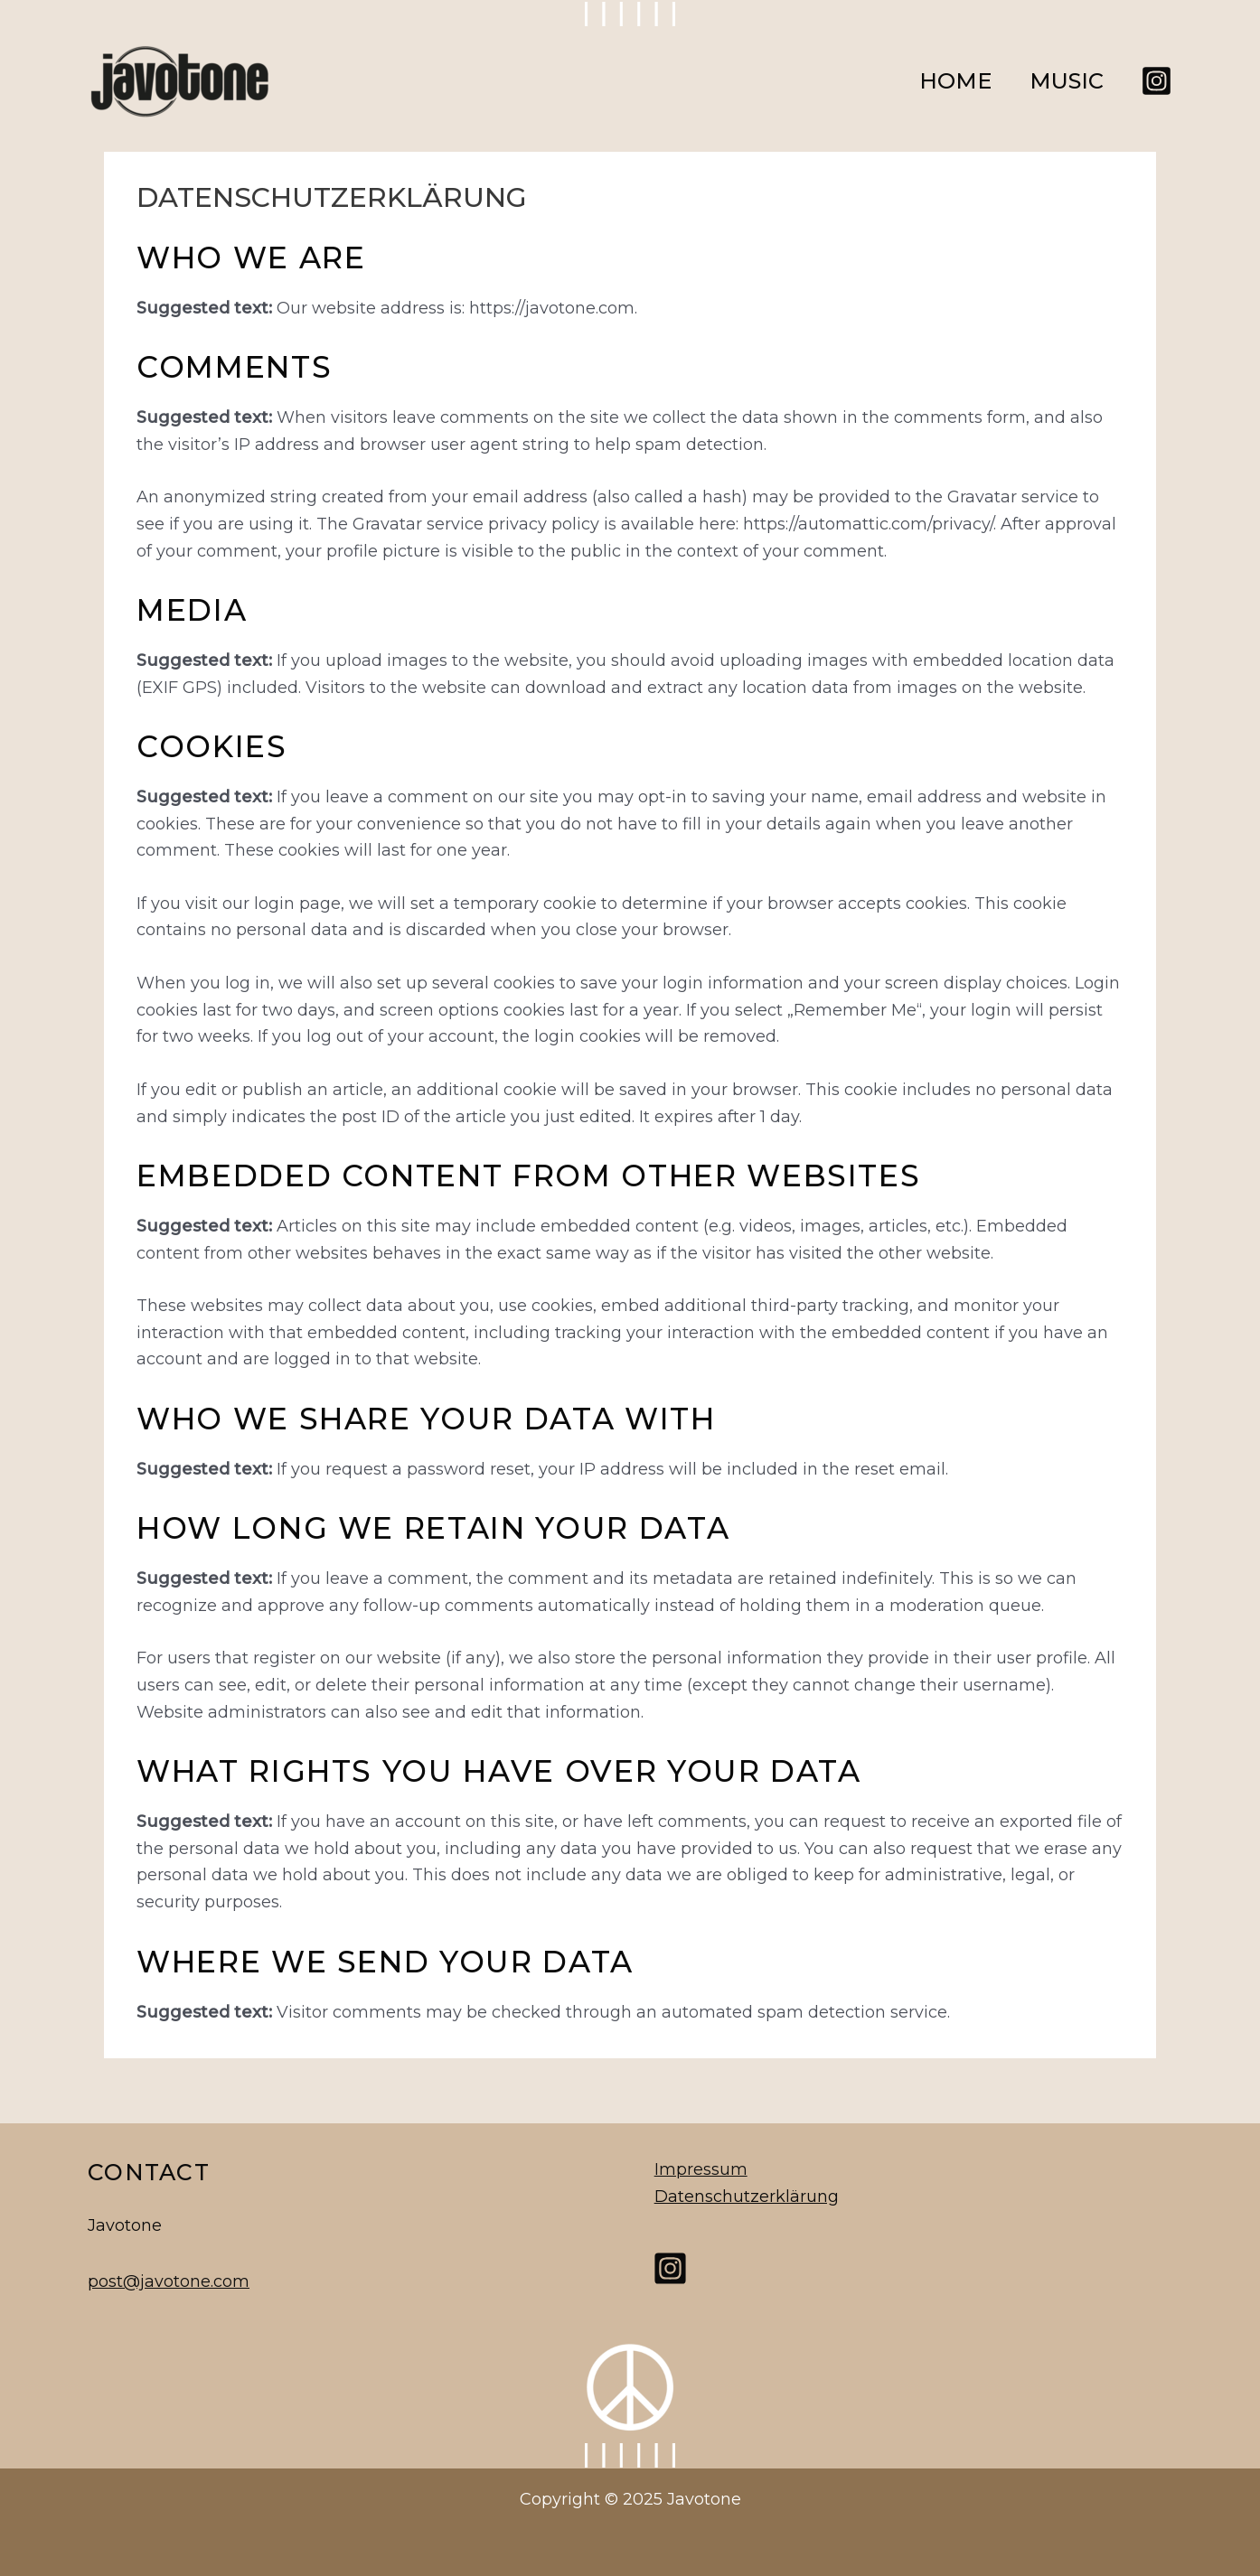 The image size is (1260, 2576). Describe the element at coordinates (699, 2168) in the screenshot. I see `Impressum` at that location.